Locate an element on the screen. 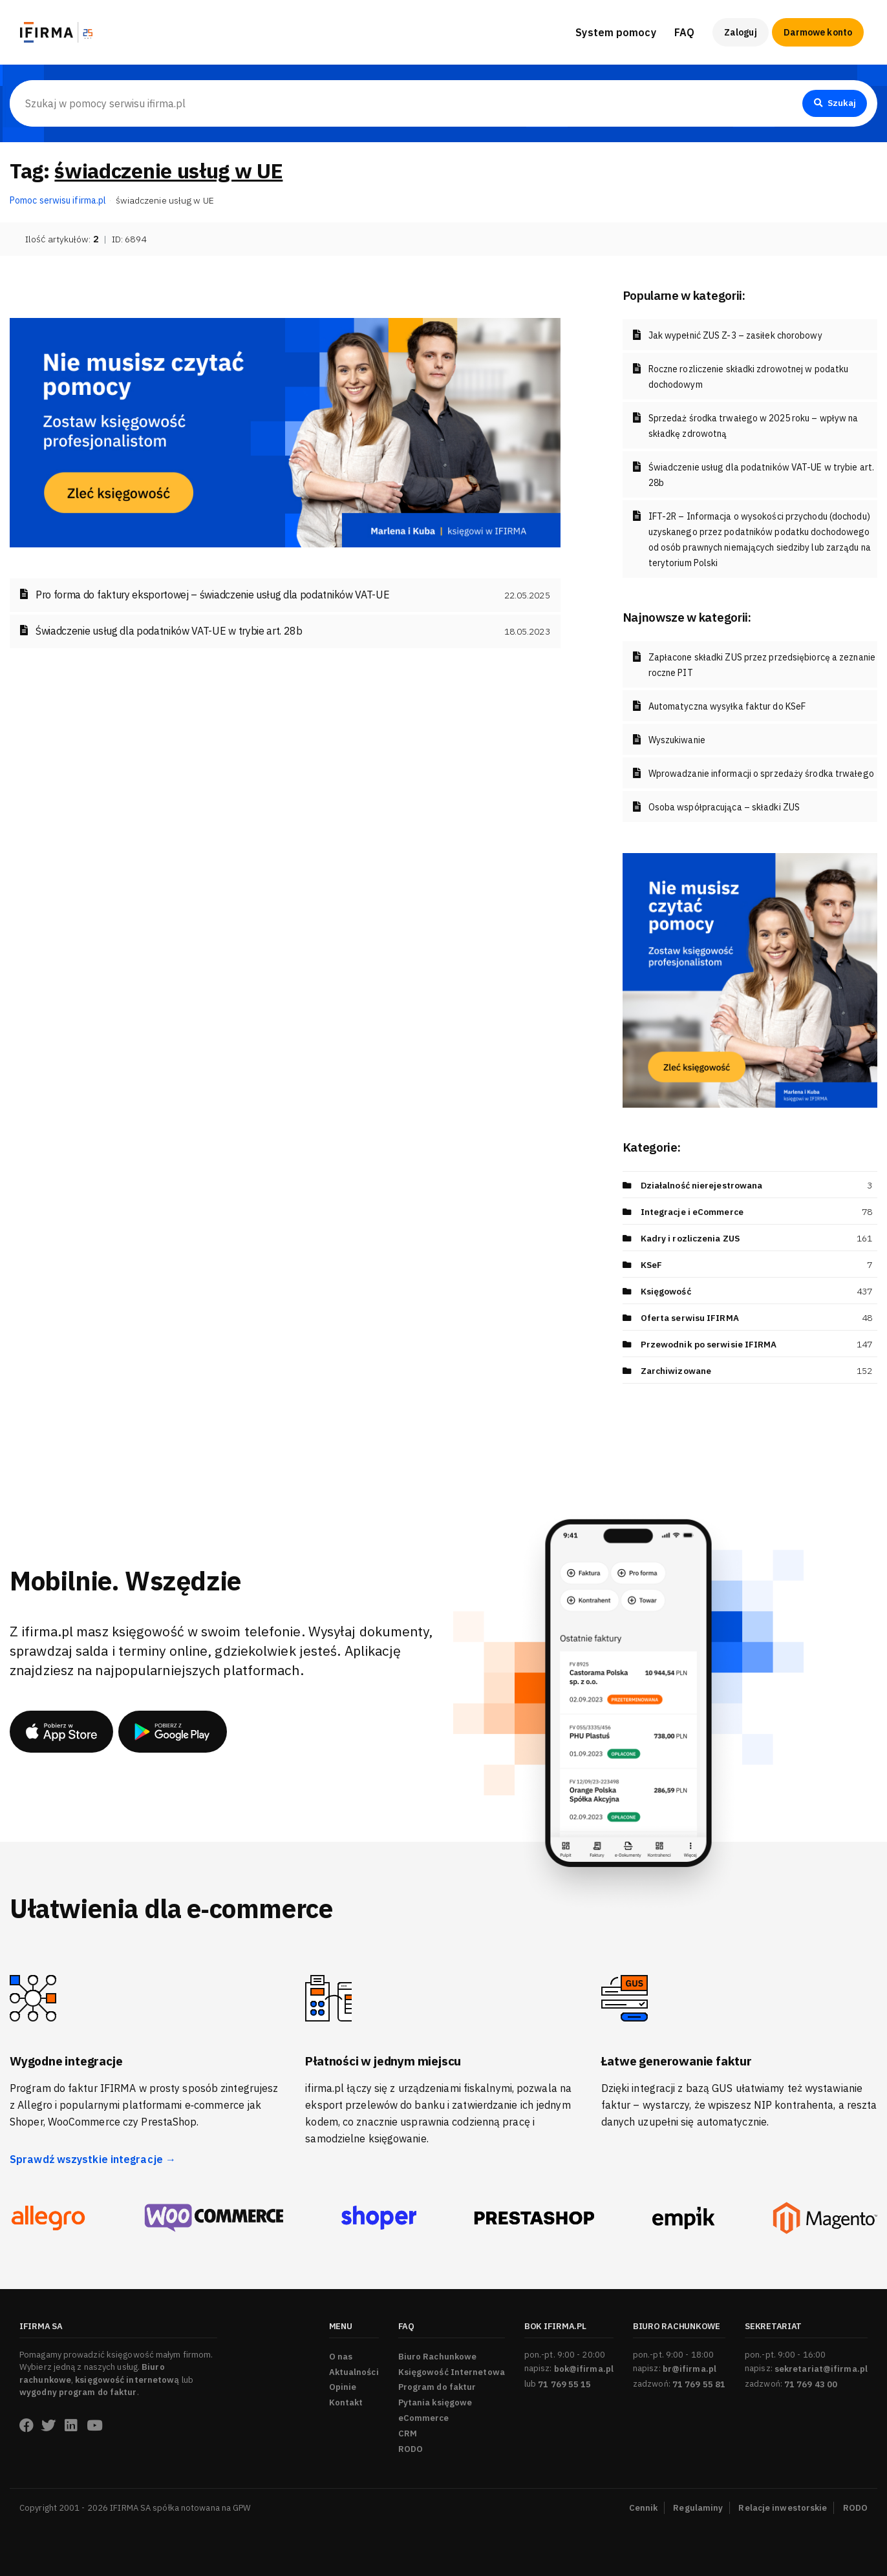  71 769 43 00 is located at coordinates (810, 2384).